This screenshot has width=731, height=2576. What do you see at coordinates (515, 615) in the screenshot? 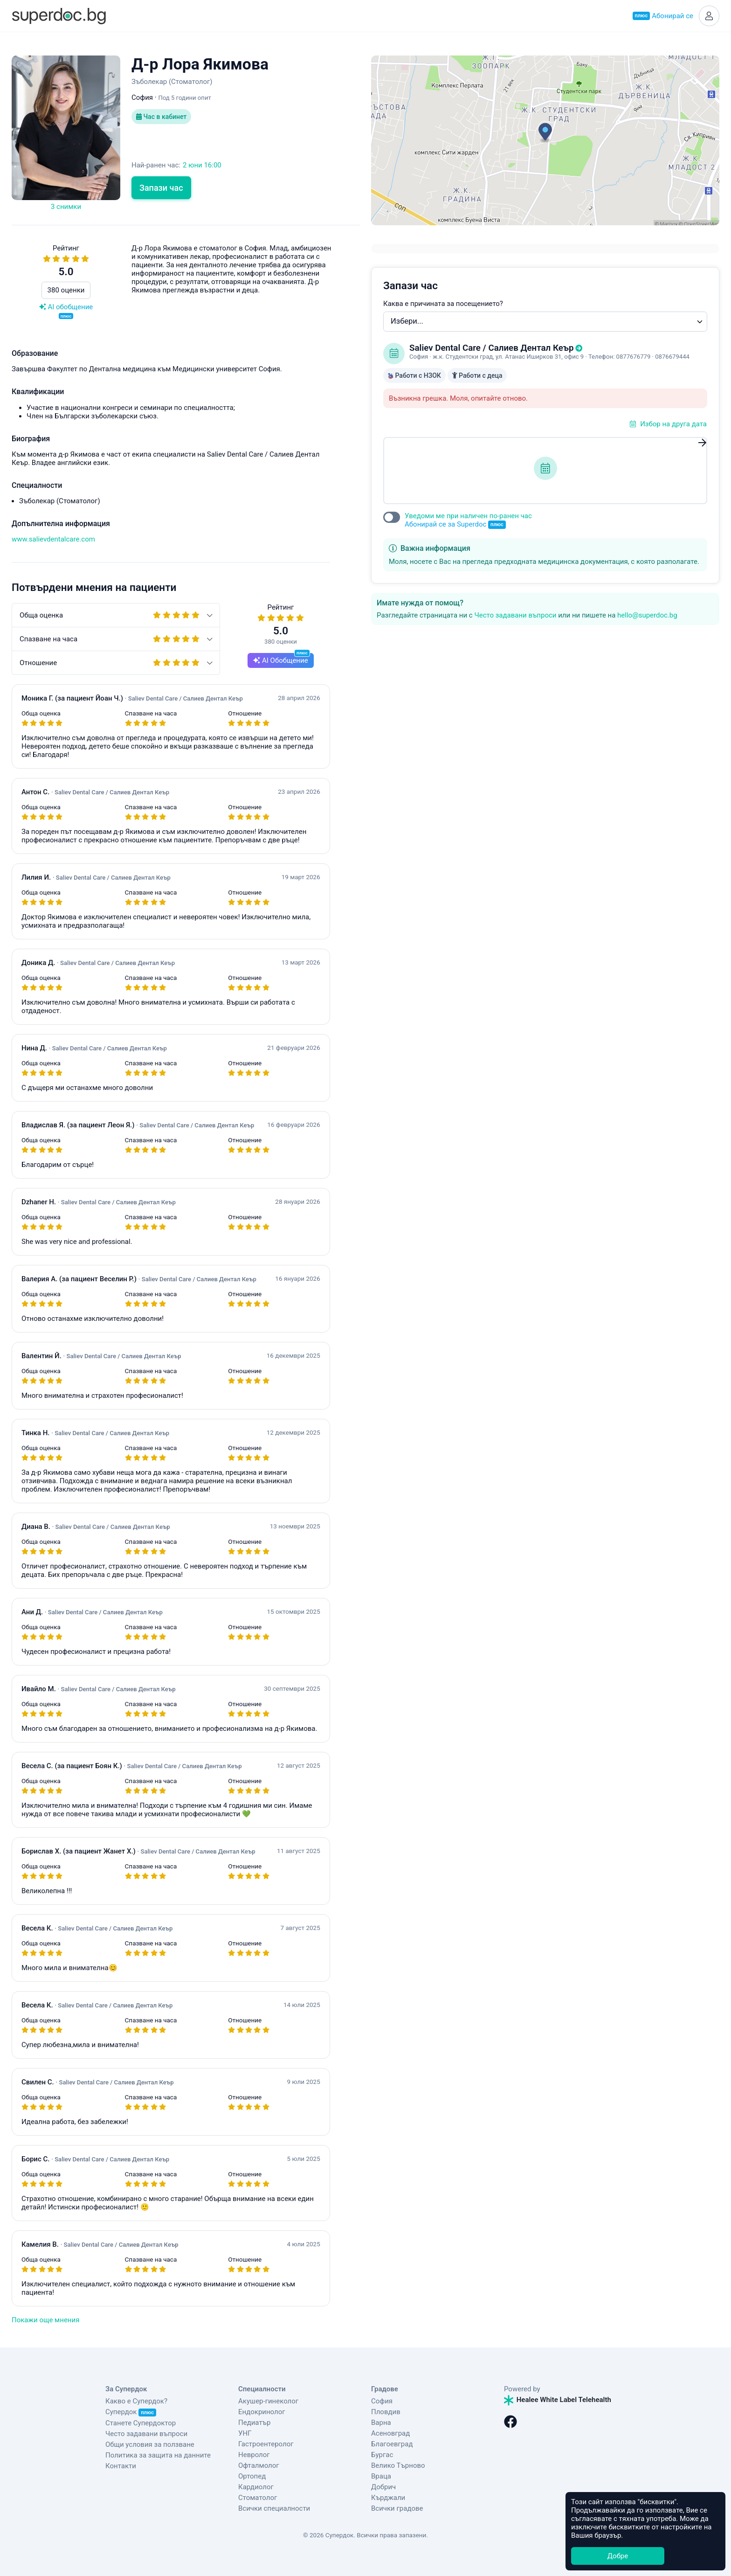
I see `Често задавани въпроси` at bounding box center [515, 615].